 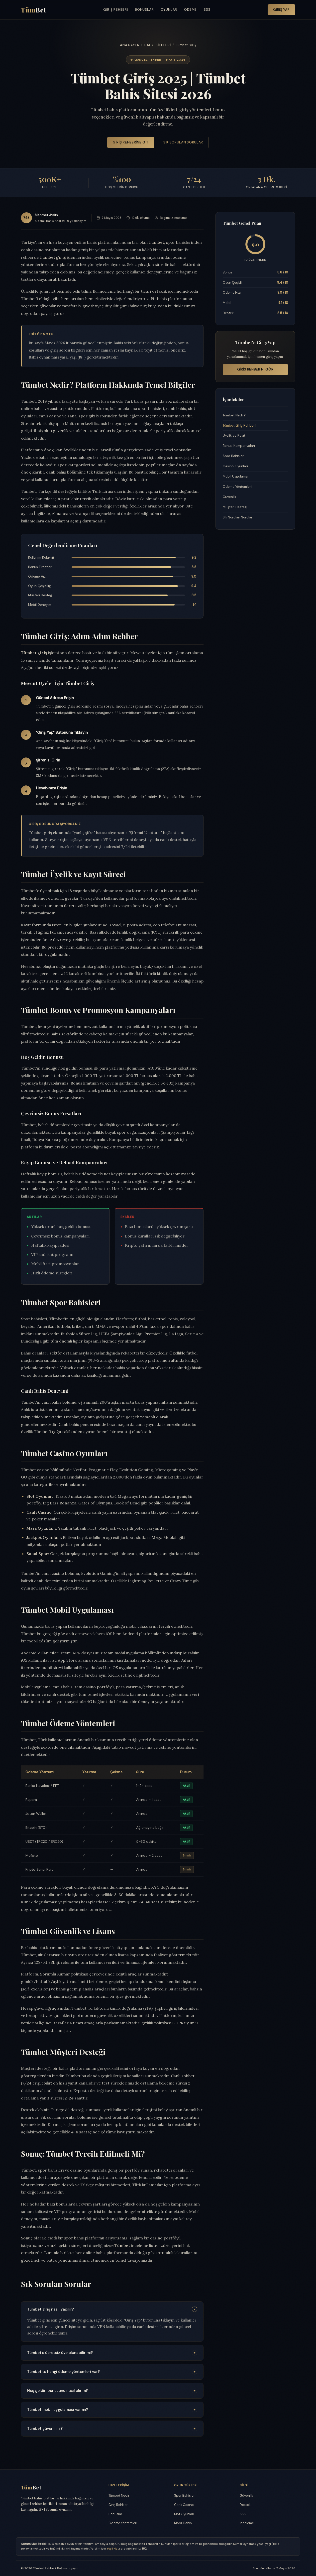 What do you see at coordinates (239, 425) in the screenshot?
I see `Tümbet Giriş Rehberi` at bounding box center [239, 425].